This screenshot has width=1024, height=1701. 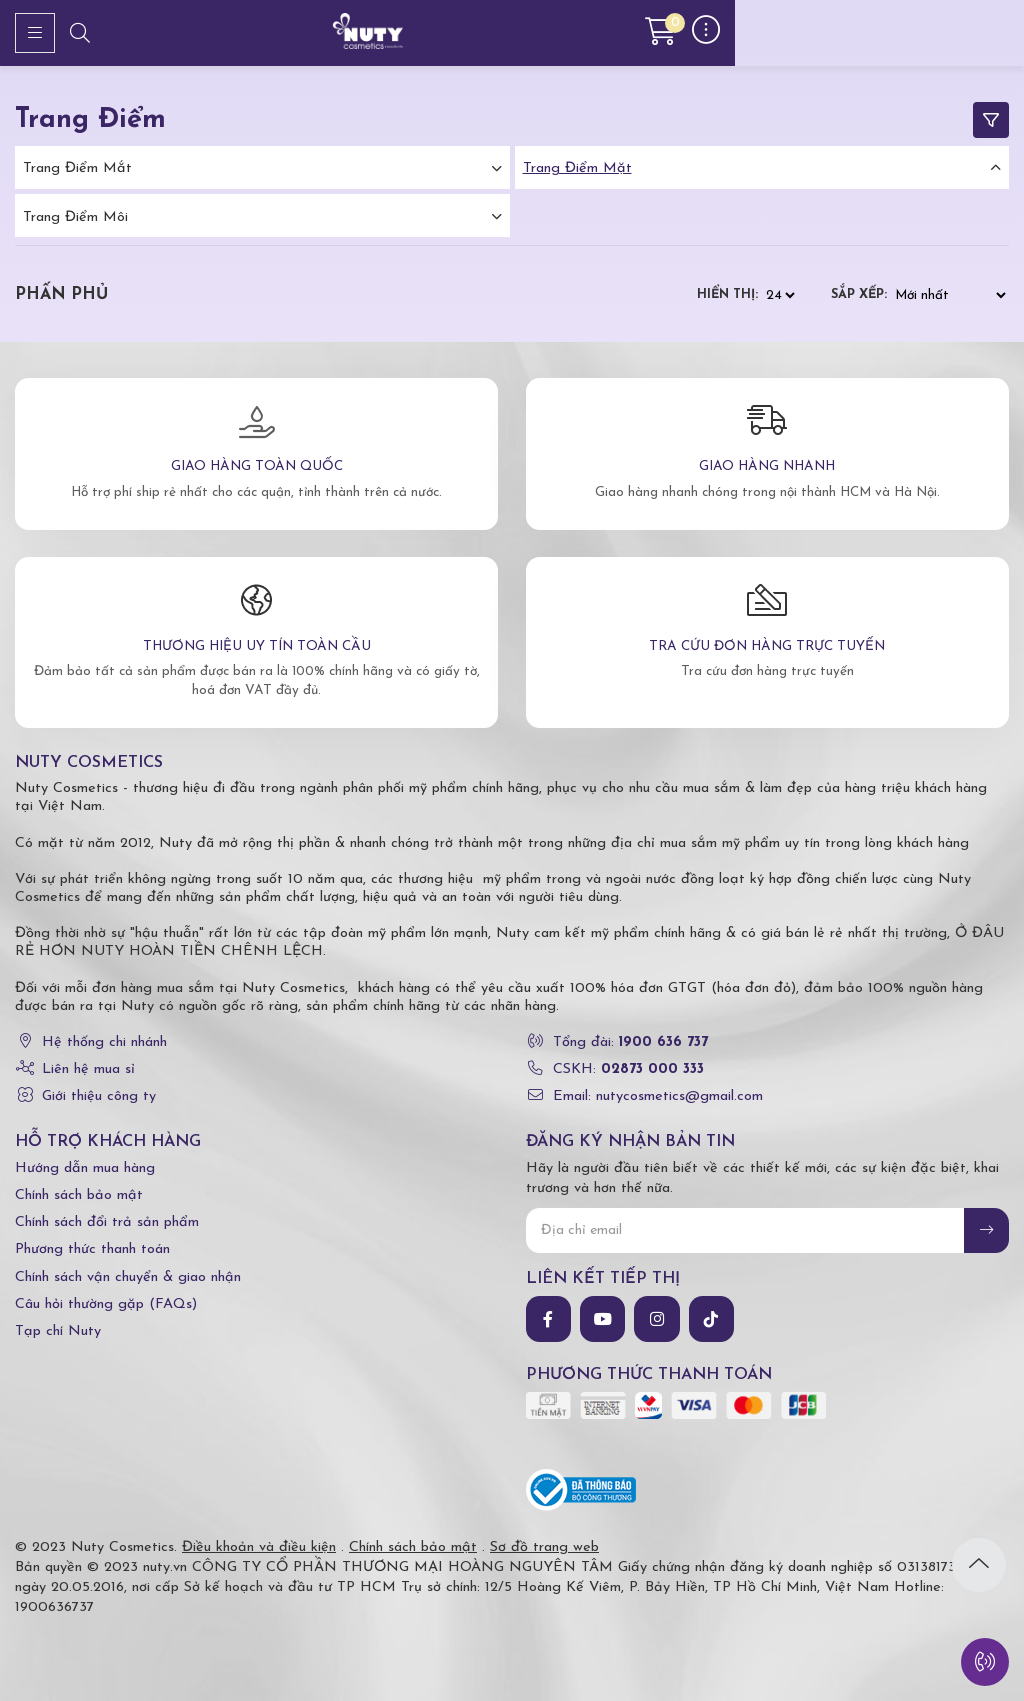 What do you see at coordinates (544, 1547) in the screenshot?
I see `Sơ đồ trang web` at bounding box center [544, 1547].